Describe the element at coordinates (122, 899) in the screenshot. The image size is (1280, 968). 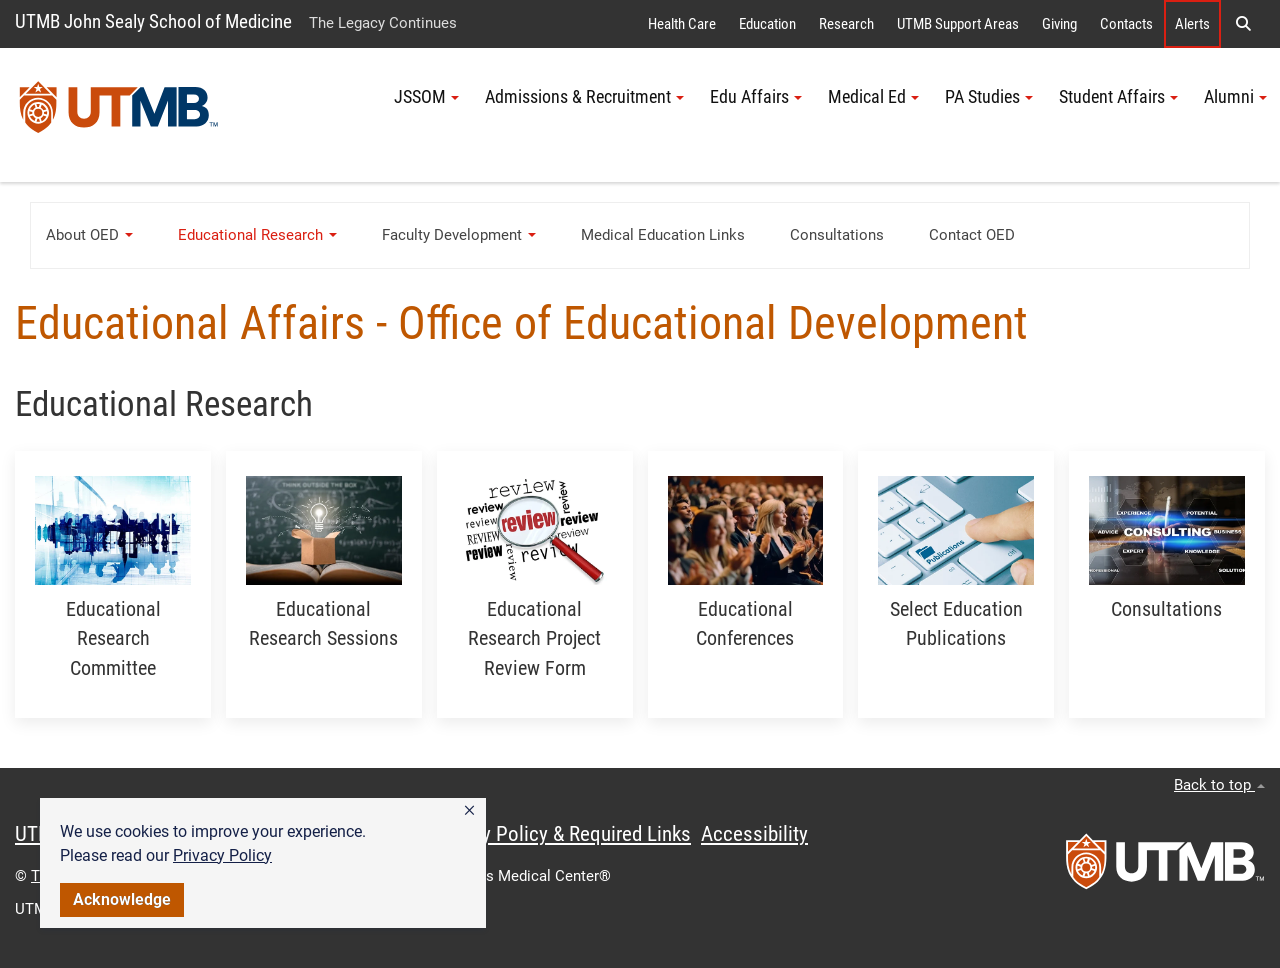
I see `Acknowledge [button]` at that location.